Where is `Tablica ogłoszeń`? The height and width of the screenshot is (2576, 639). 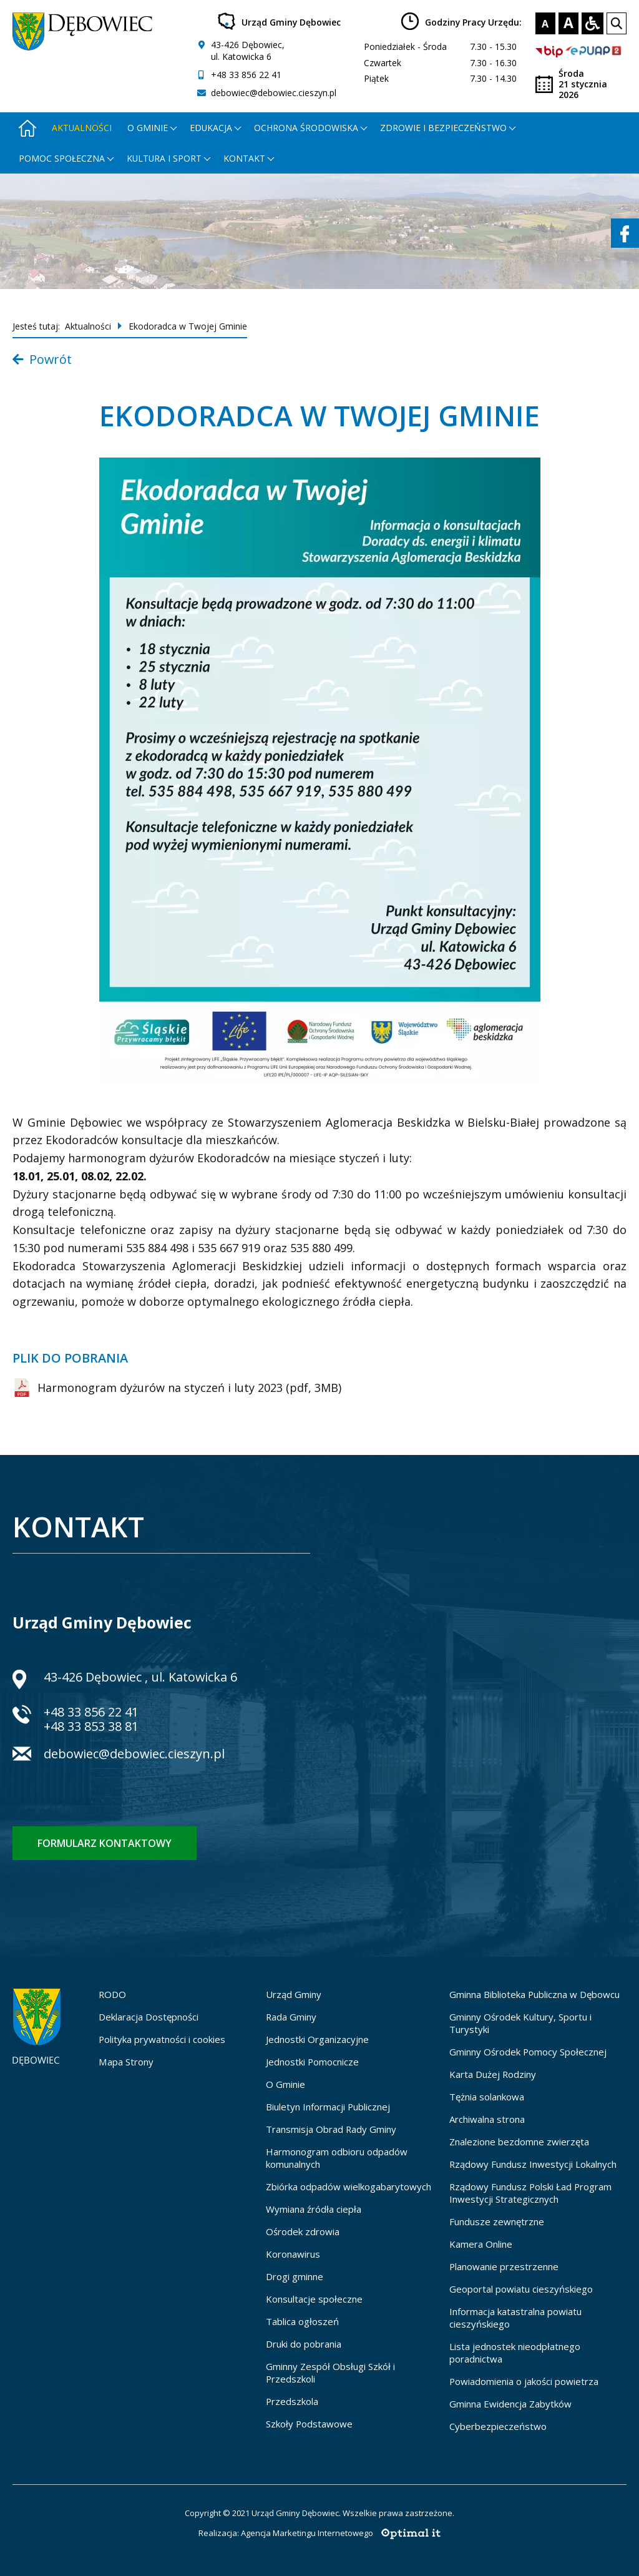
Tablica ogłoszeń is located at coordinates (302, 2321).